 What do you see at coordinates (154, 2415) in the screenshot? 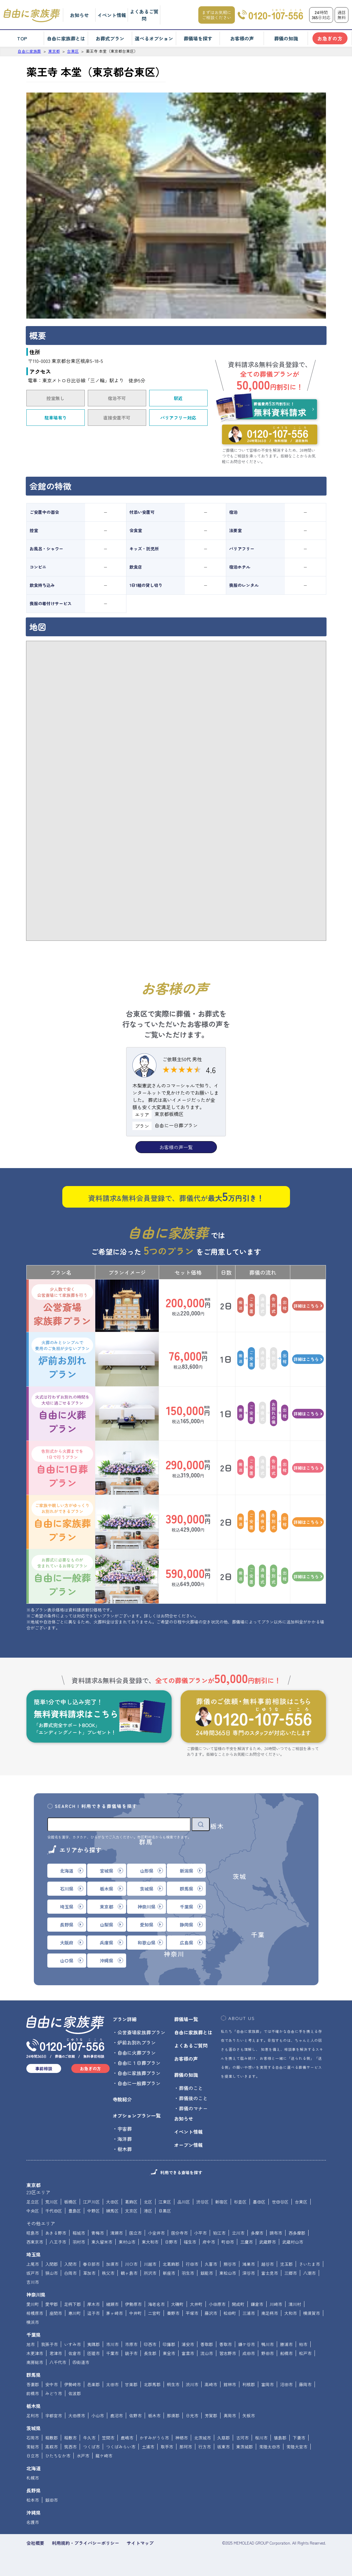
I see `栃木市` at bounding box center [154, 2415].